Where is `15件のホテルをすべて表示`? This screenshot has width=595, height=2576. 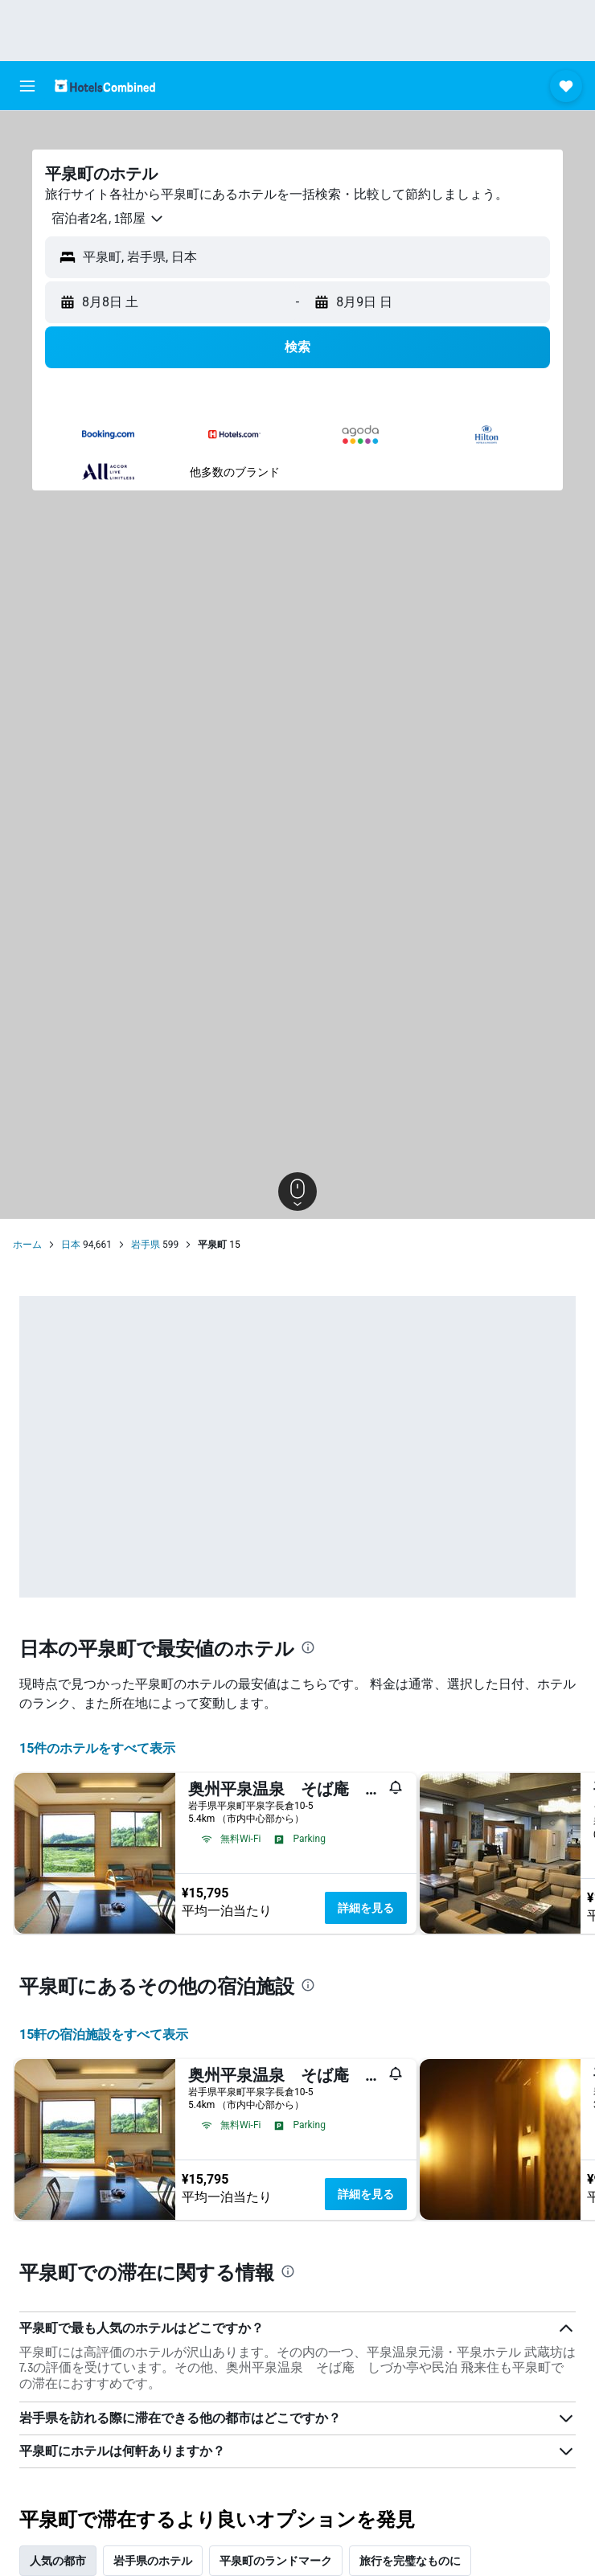 15件のホテルをすべて表示 is located at coordinates (97, 1748).